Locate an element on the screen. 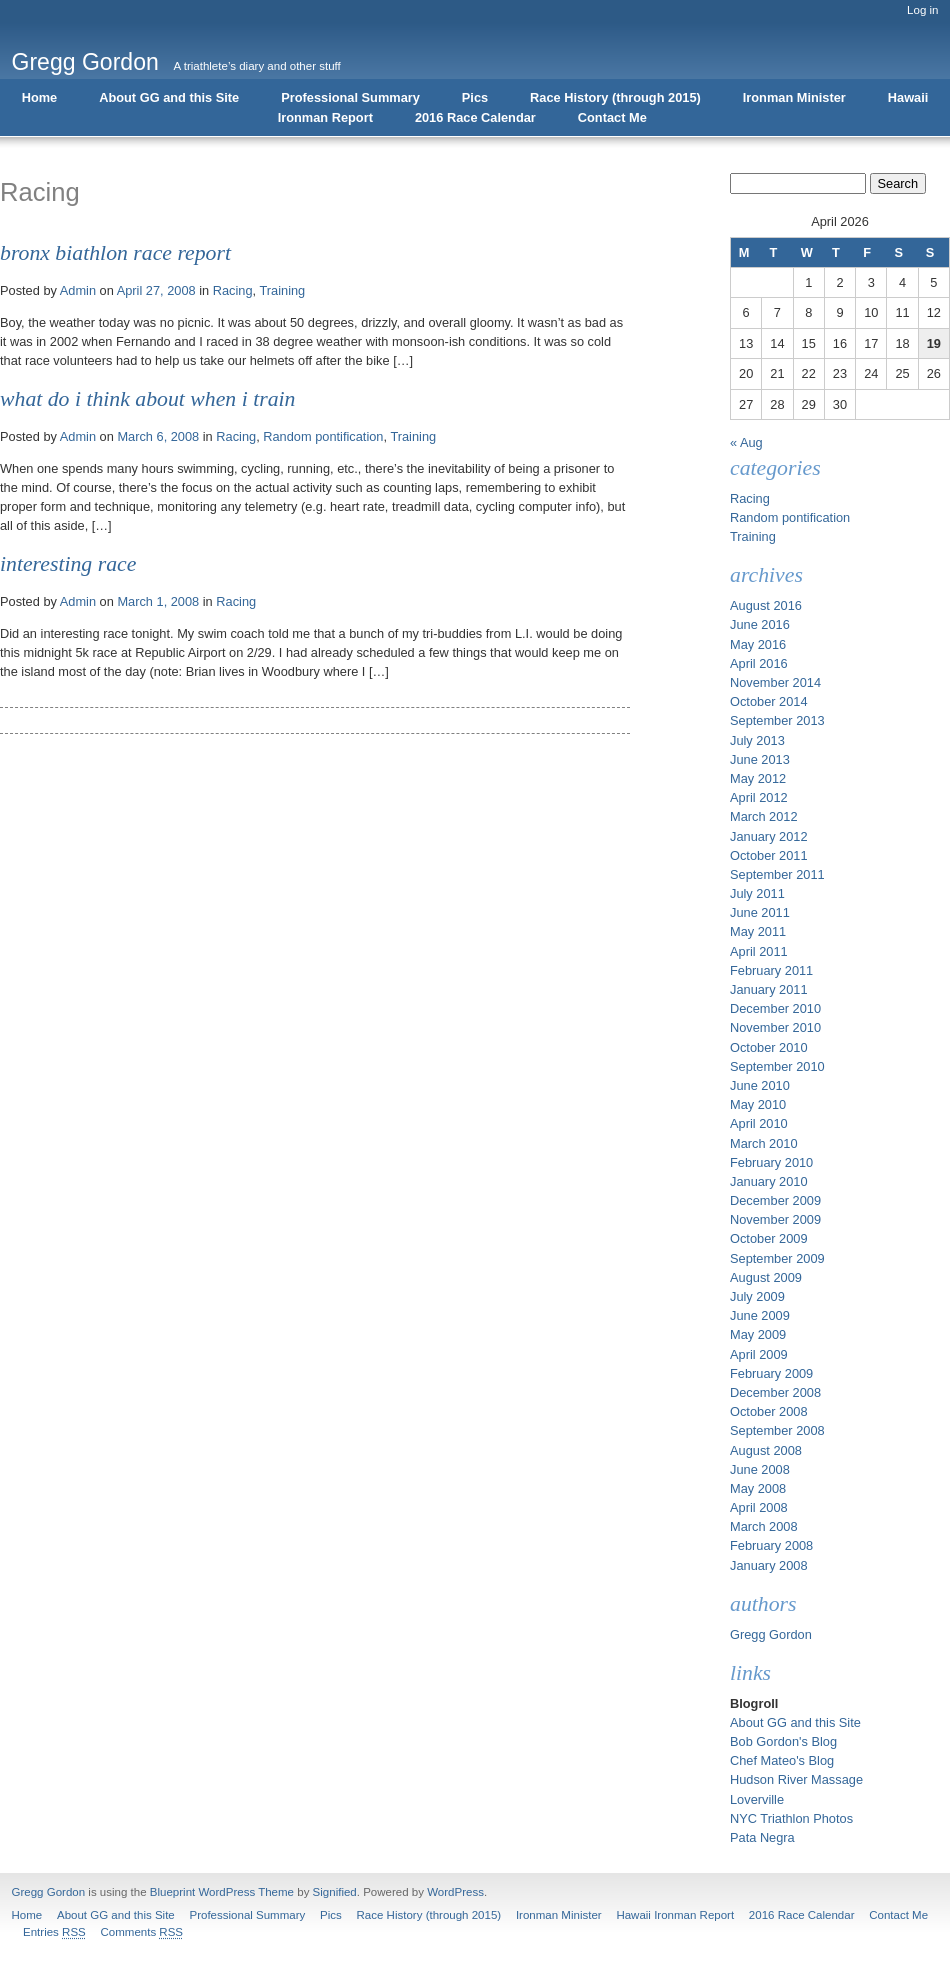 The height and width of the screenshot is (1965, 950). March 2012 is located at coordinates (764, 816).